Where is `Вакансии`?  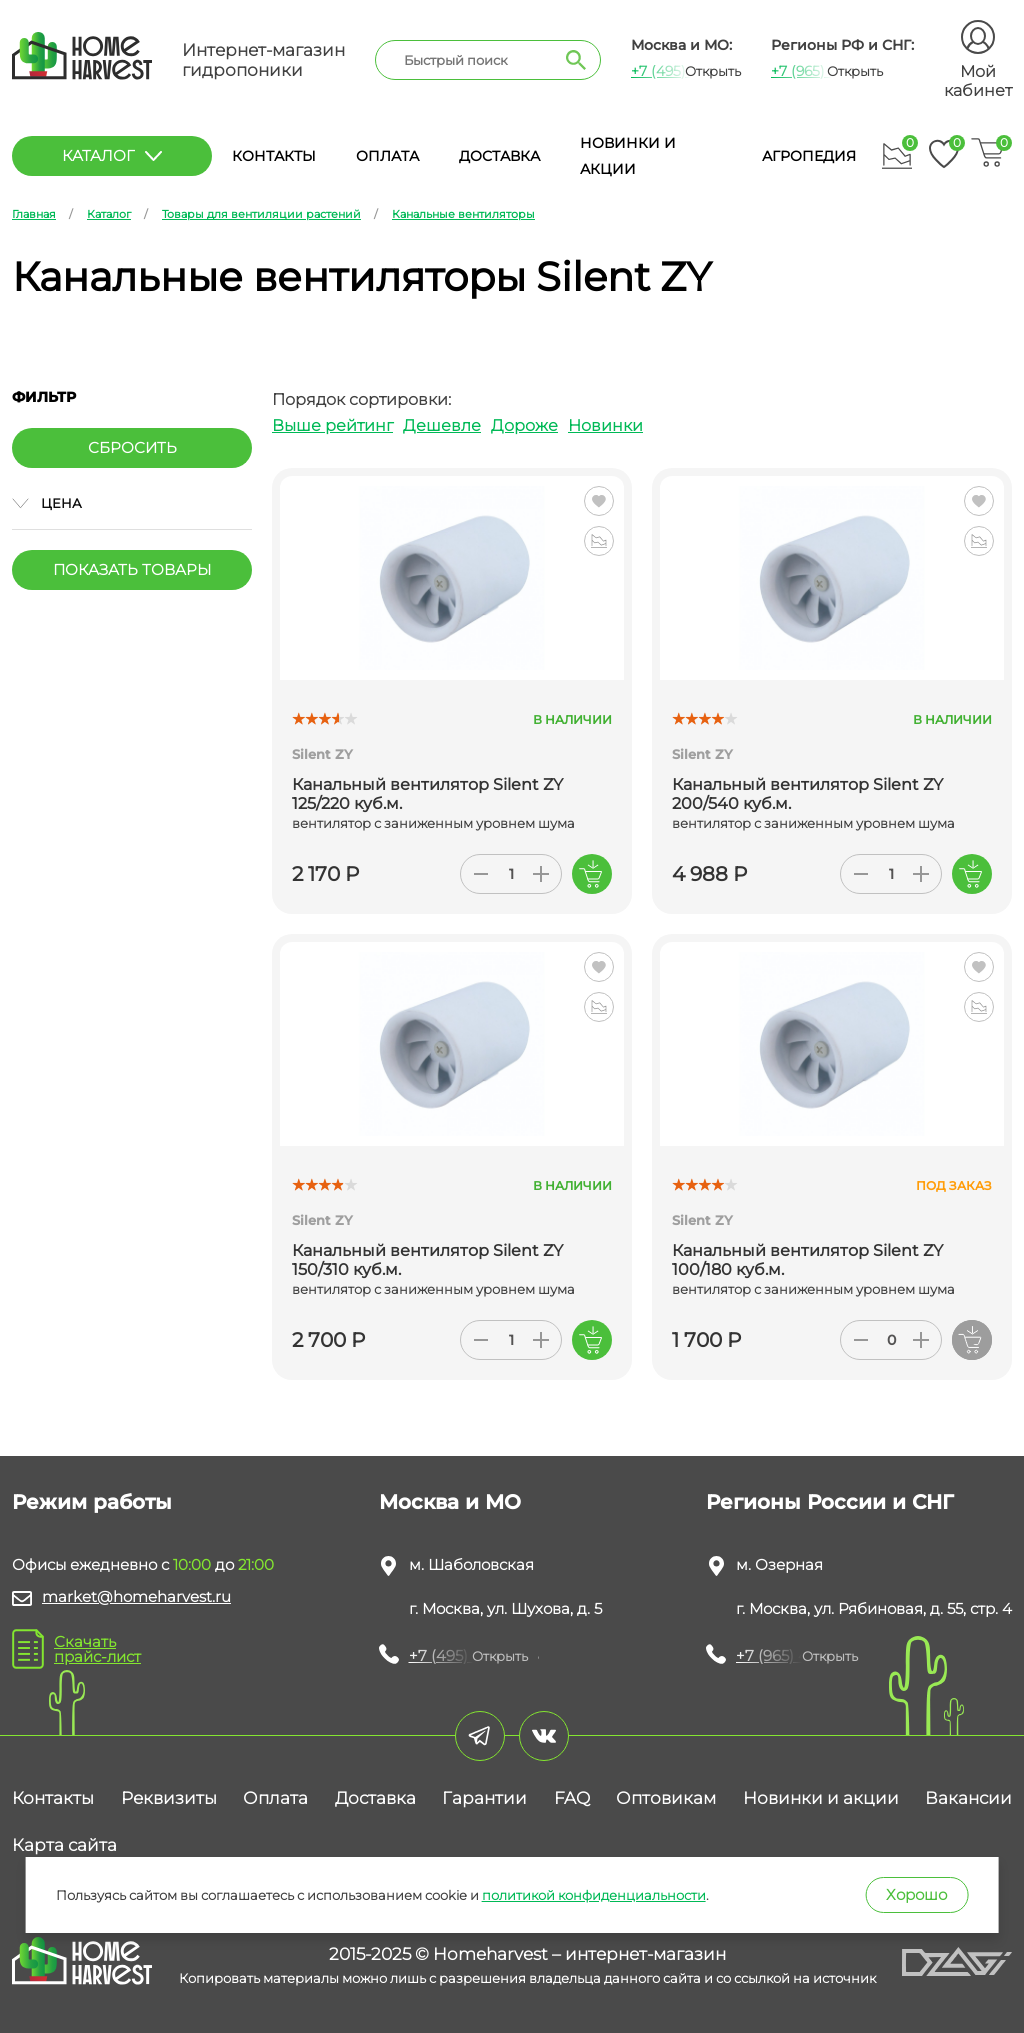 Вакансии is located at coordinates (968, 1798).